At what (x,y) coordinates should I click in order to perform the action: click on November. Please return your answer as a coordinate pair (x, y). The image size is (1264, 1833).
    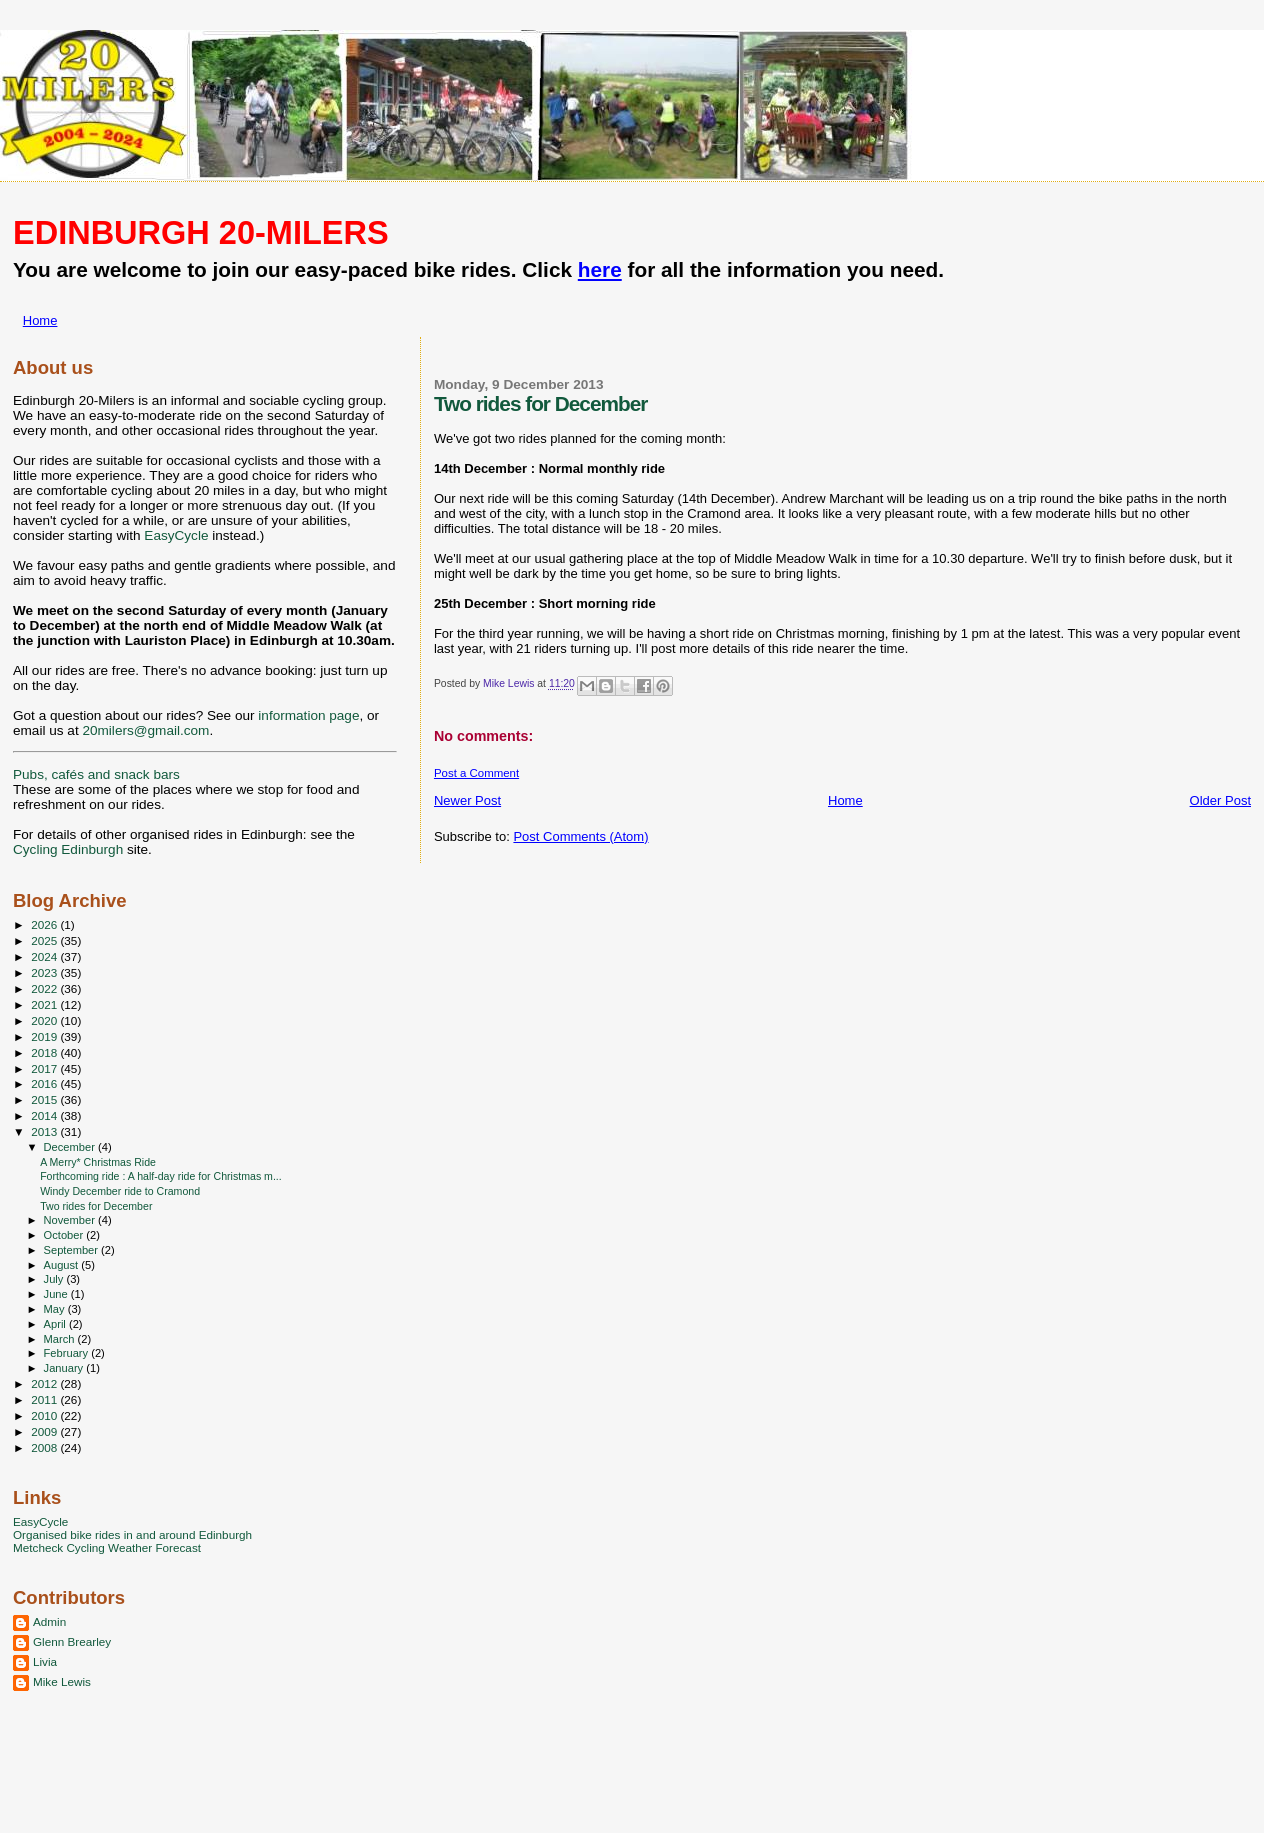
    Looking at the image, I should click on (71, 1220).